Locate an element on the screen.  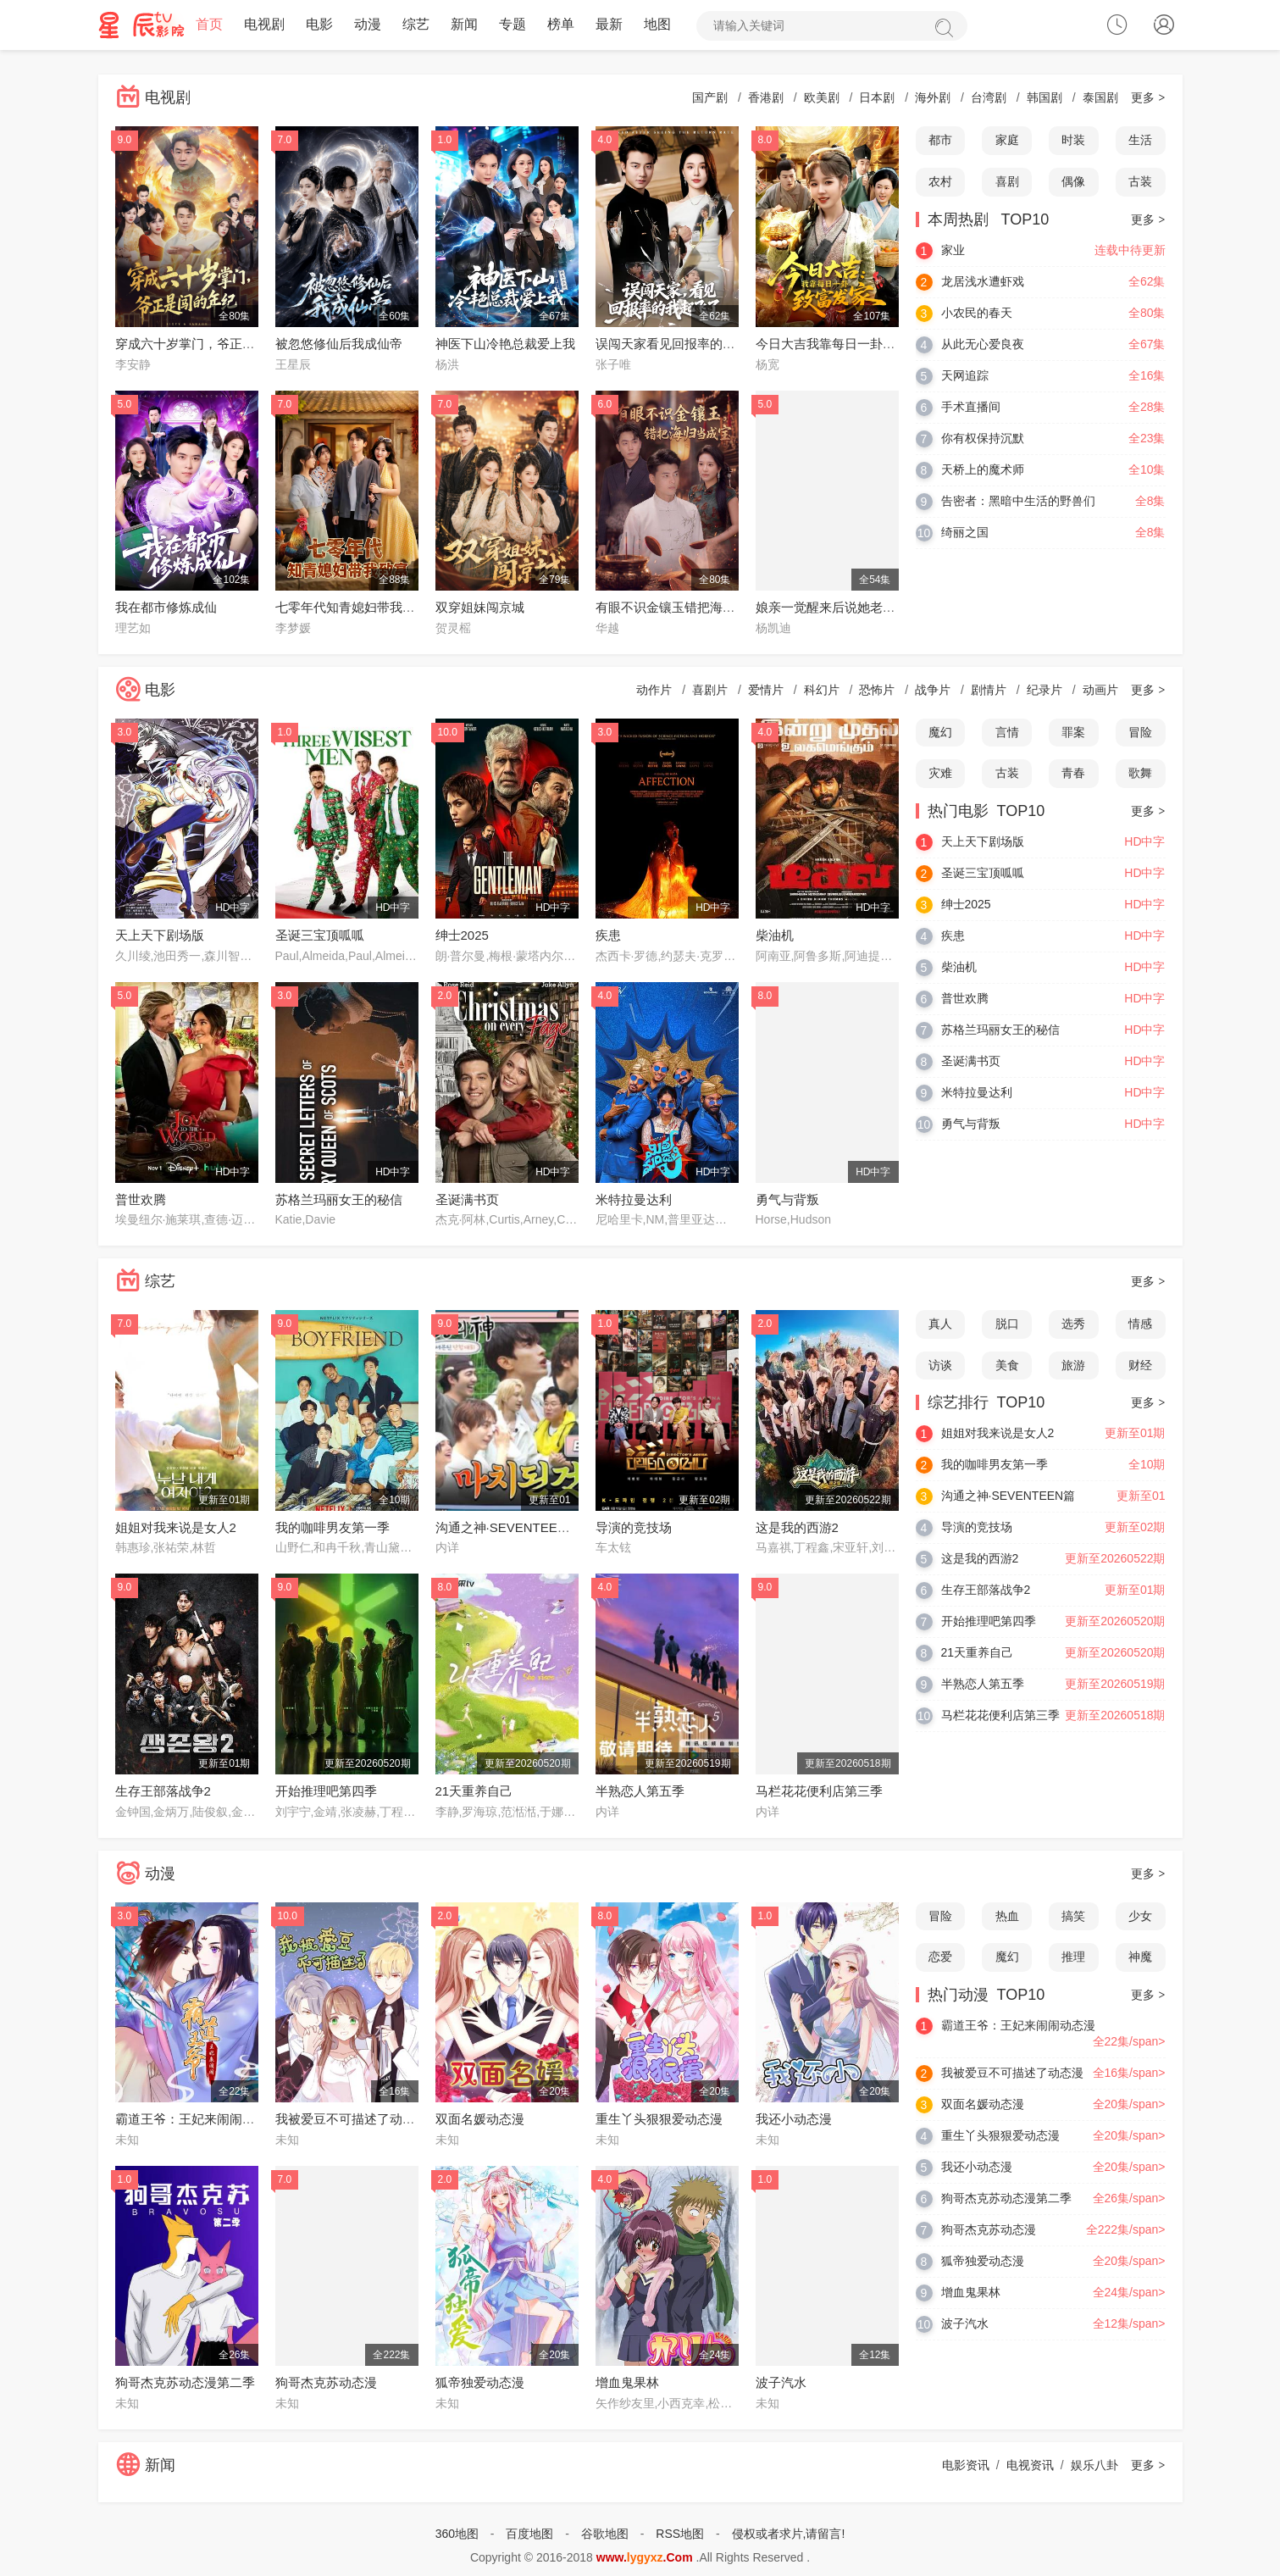
言情 is located at coordinates (1007, 732).